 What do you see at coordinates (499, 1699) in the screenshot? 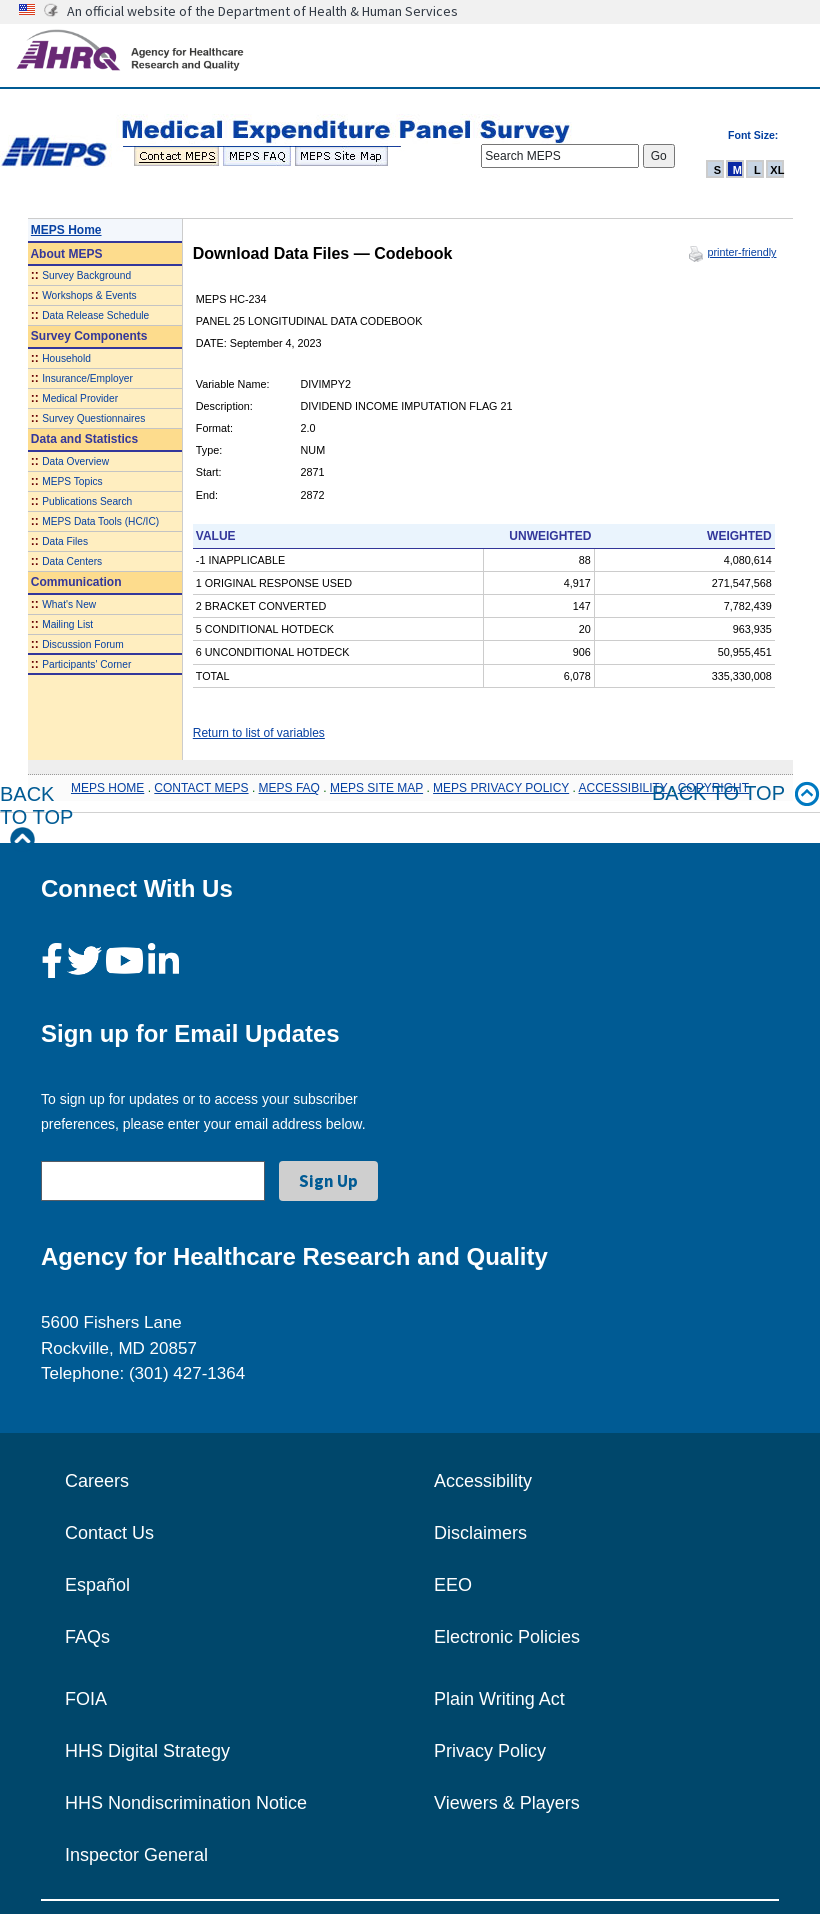
I see `Plain Writing Act` at bounding box center [499, 1699].